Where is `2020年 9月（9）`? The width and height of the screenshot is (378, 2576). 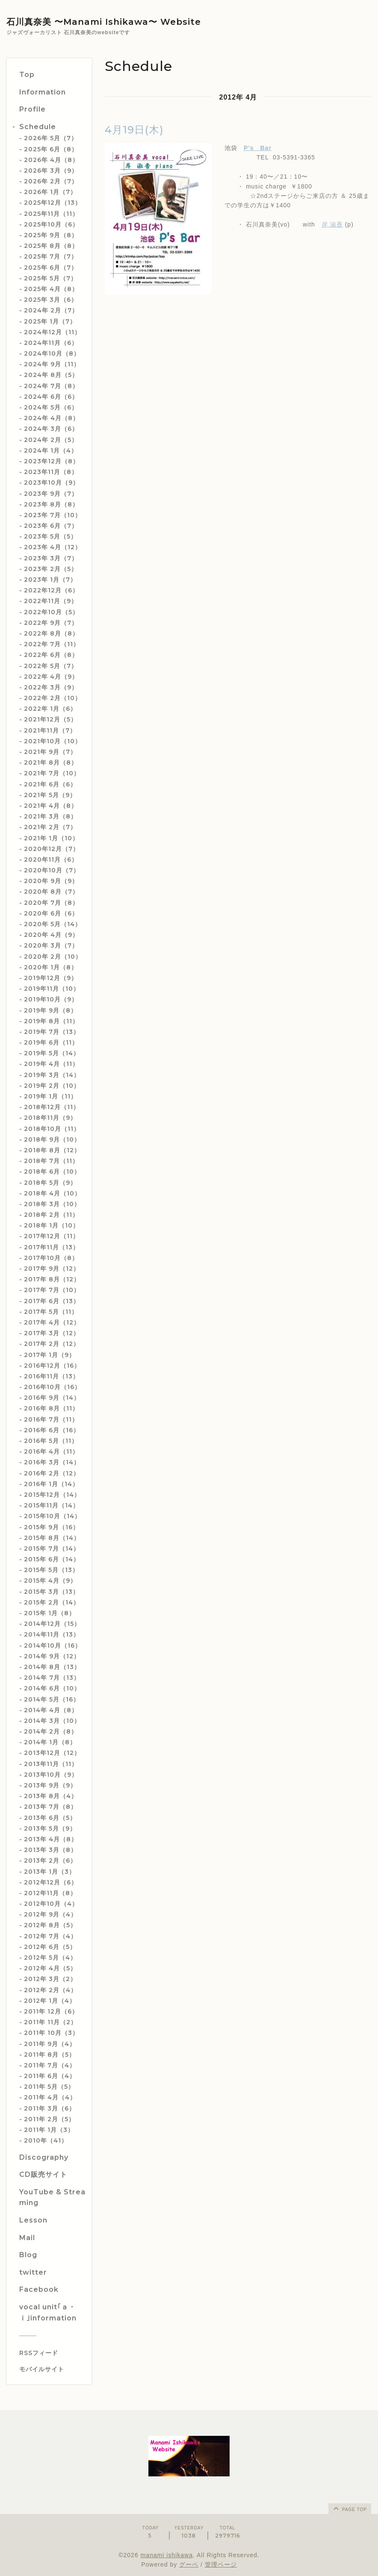 2020年 9月（9） is located at coordinates (51, 881).